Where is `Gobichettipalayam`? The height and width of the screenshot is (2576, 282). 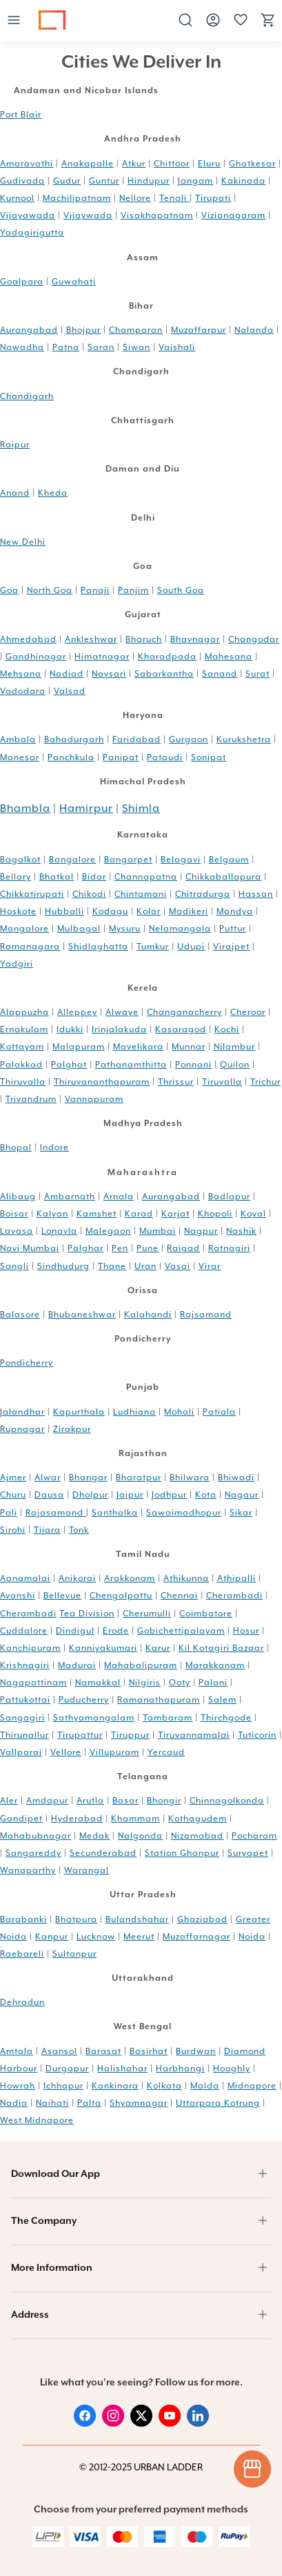 Gobichettipalayam is located at coordinates (181, 1631).